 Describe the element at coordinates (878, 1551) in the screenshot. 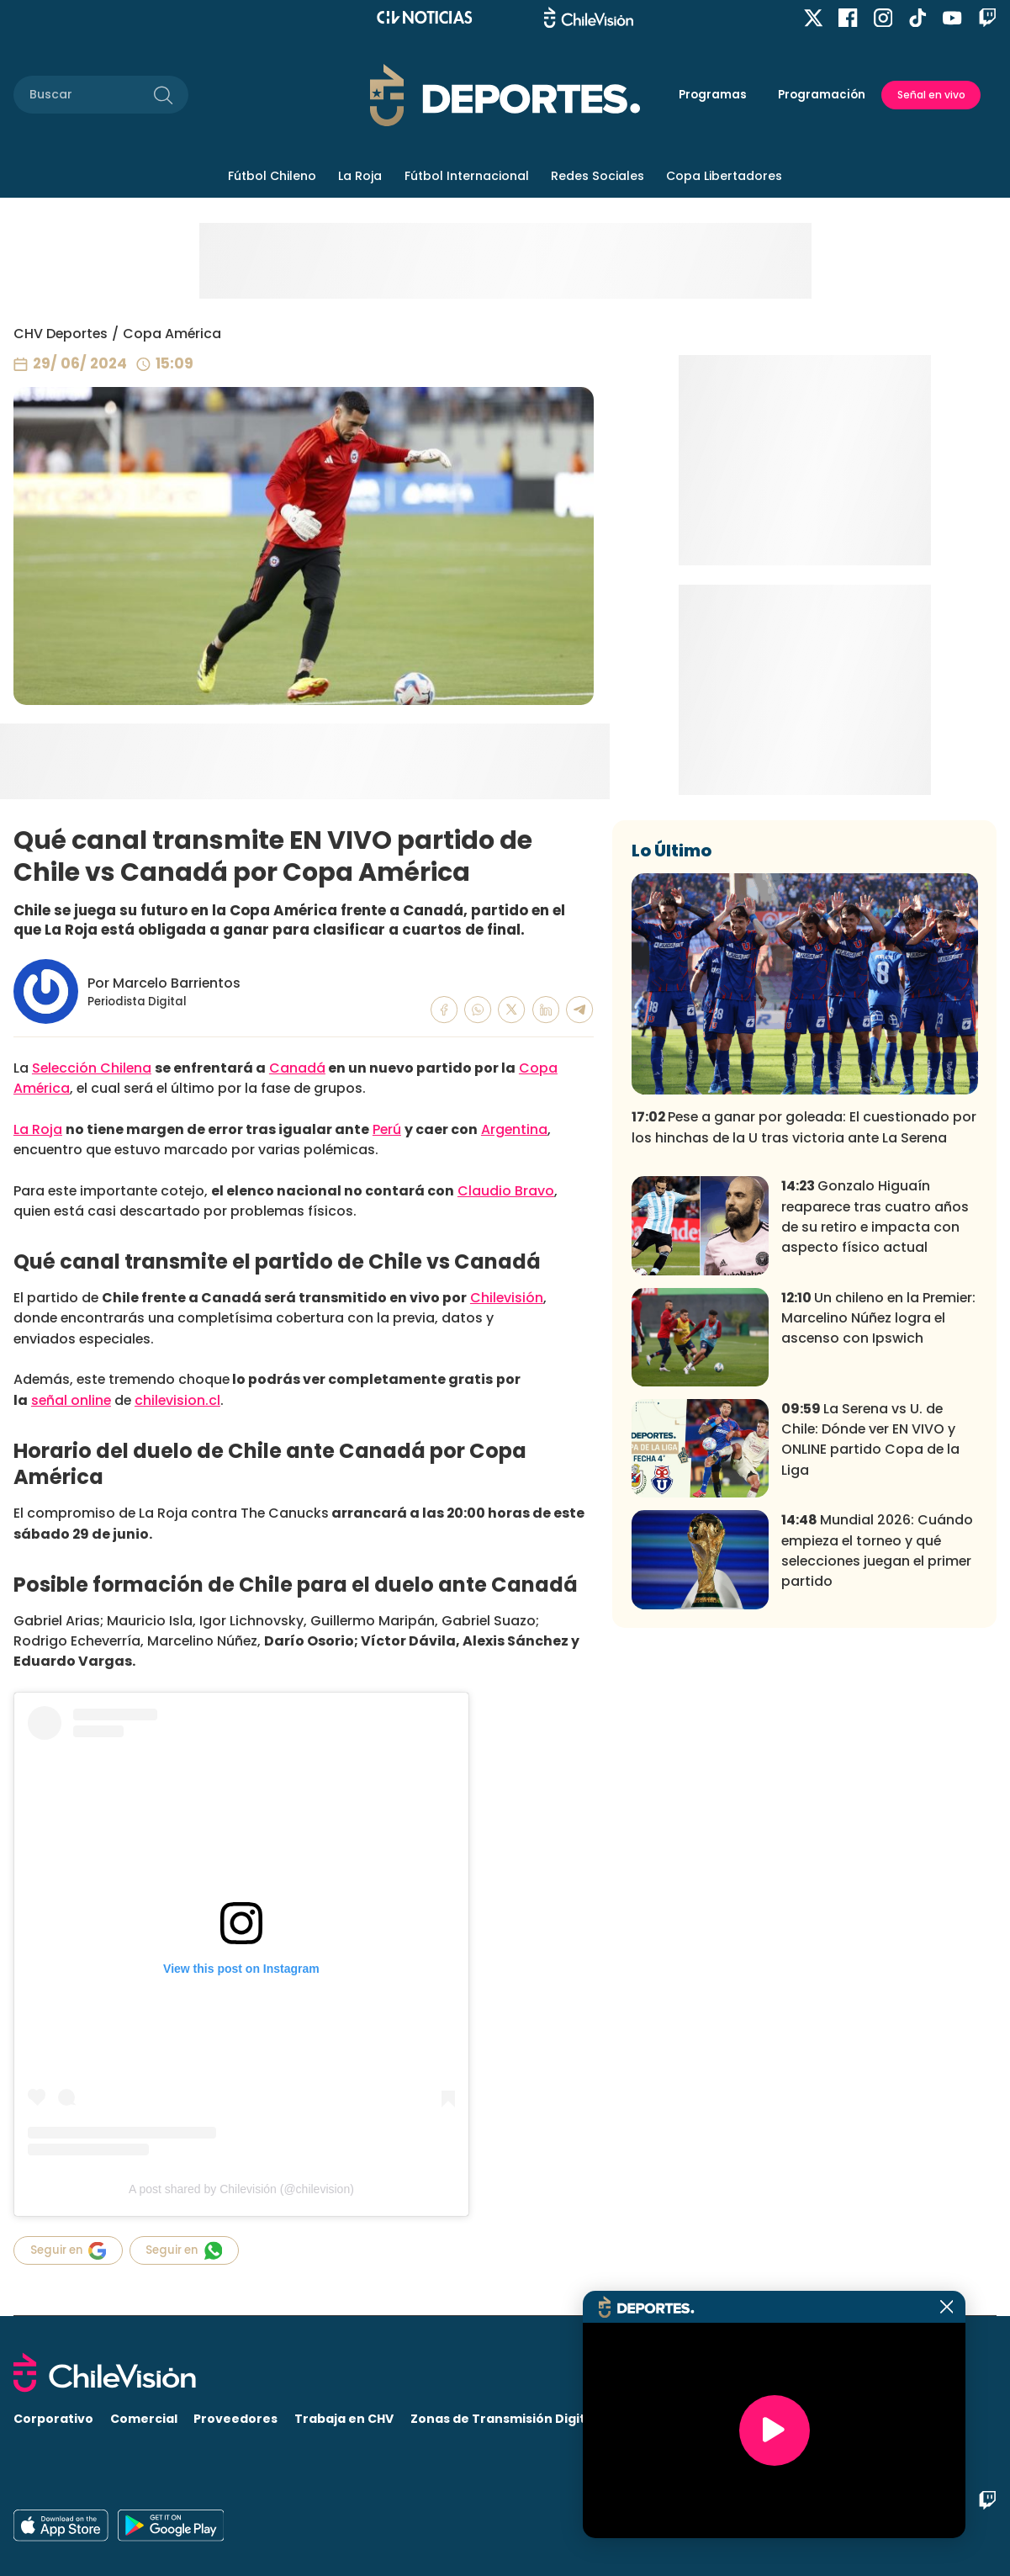

I see `Un chileno en la Premier: Marcelino Núñez logra el ascenso con Ipswich` at that location.